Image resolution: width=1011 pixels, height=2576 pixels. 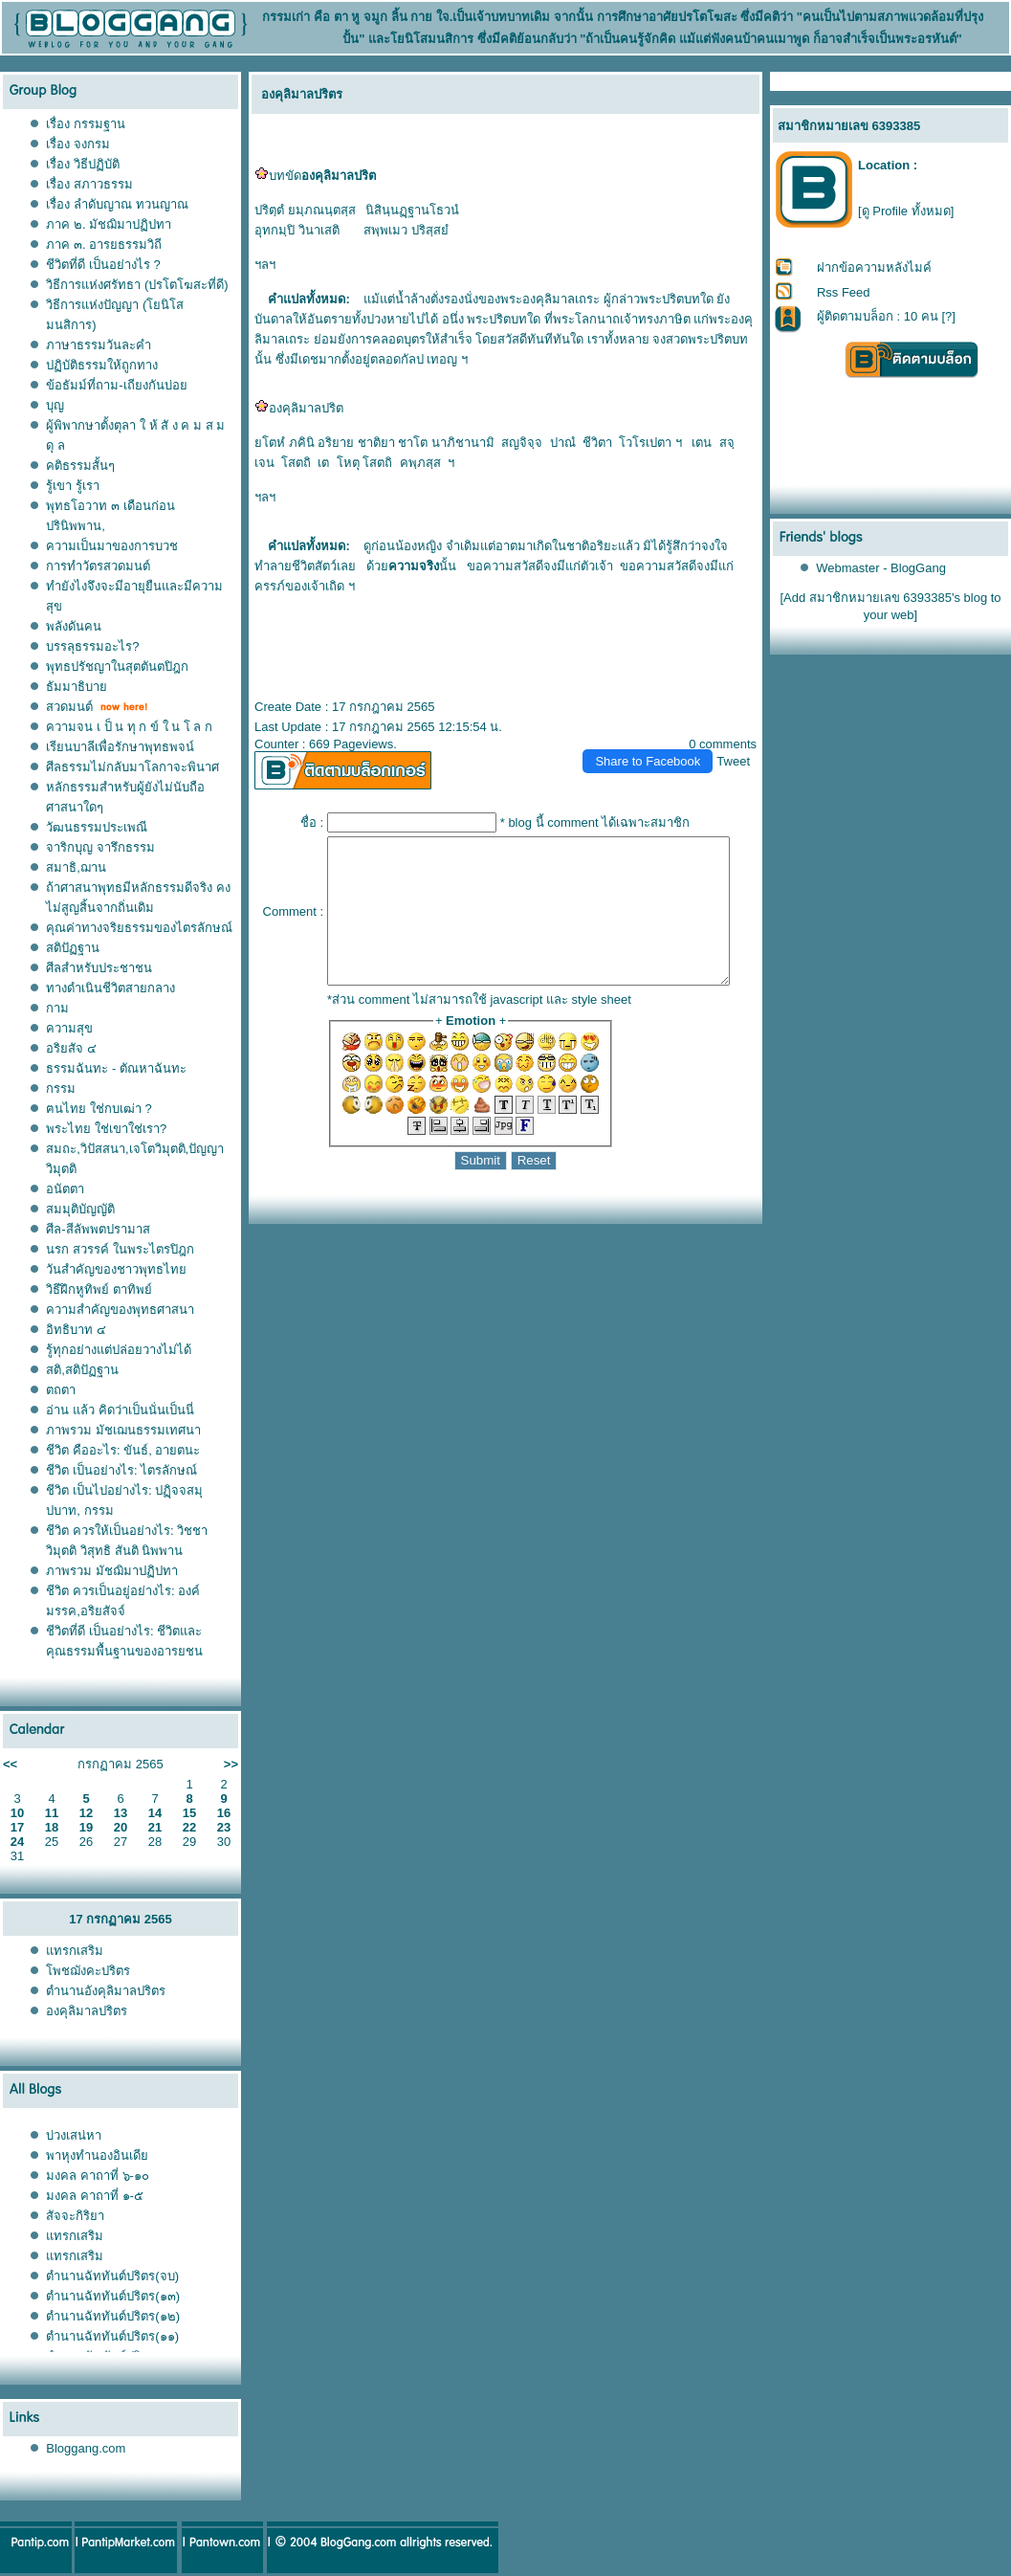 I want to click on สติปัฏฐาน, so click(x=72, y=948).